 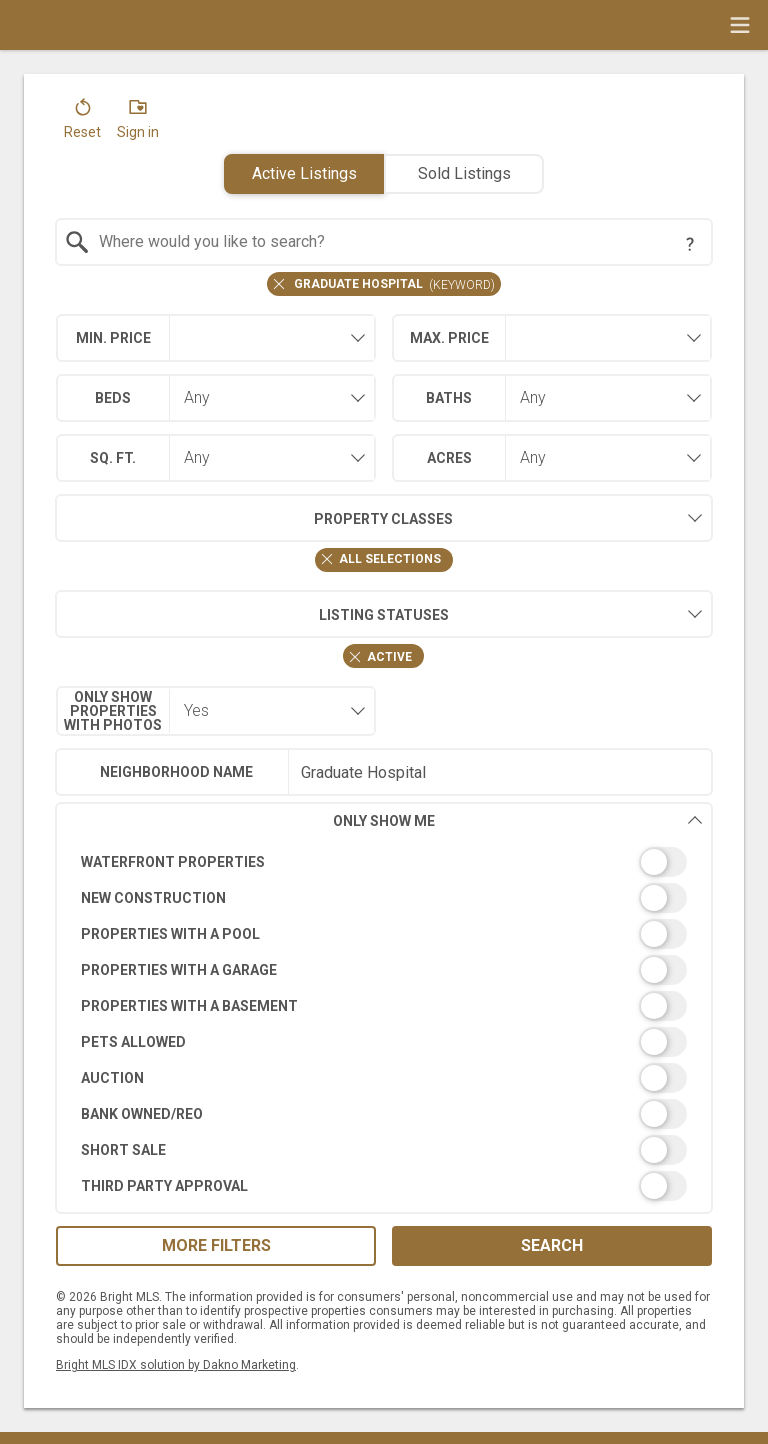 I want to click on Only Show Me, so click(x=518, y=820).